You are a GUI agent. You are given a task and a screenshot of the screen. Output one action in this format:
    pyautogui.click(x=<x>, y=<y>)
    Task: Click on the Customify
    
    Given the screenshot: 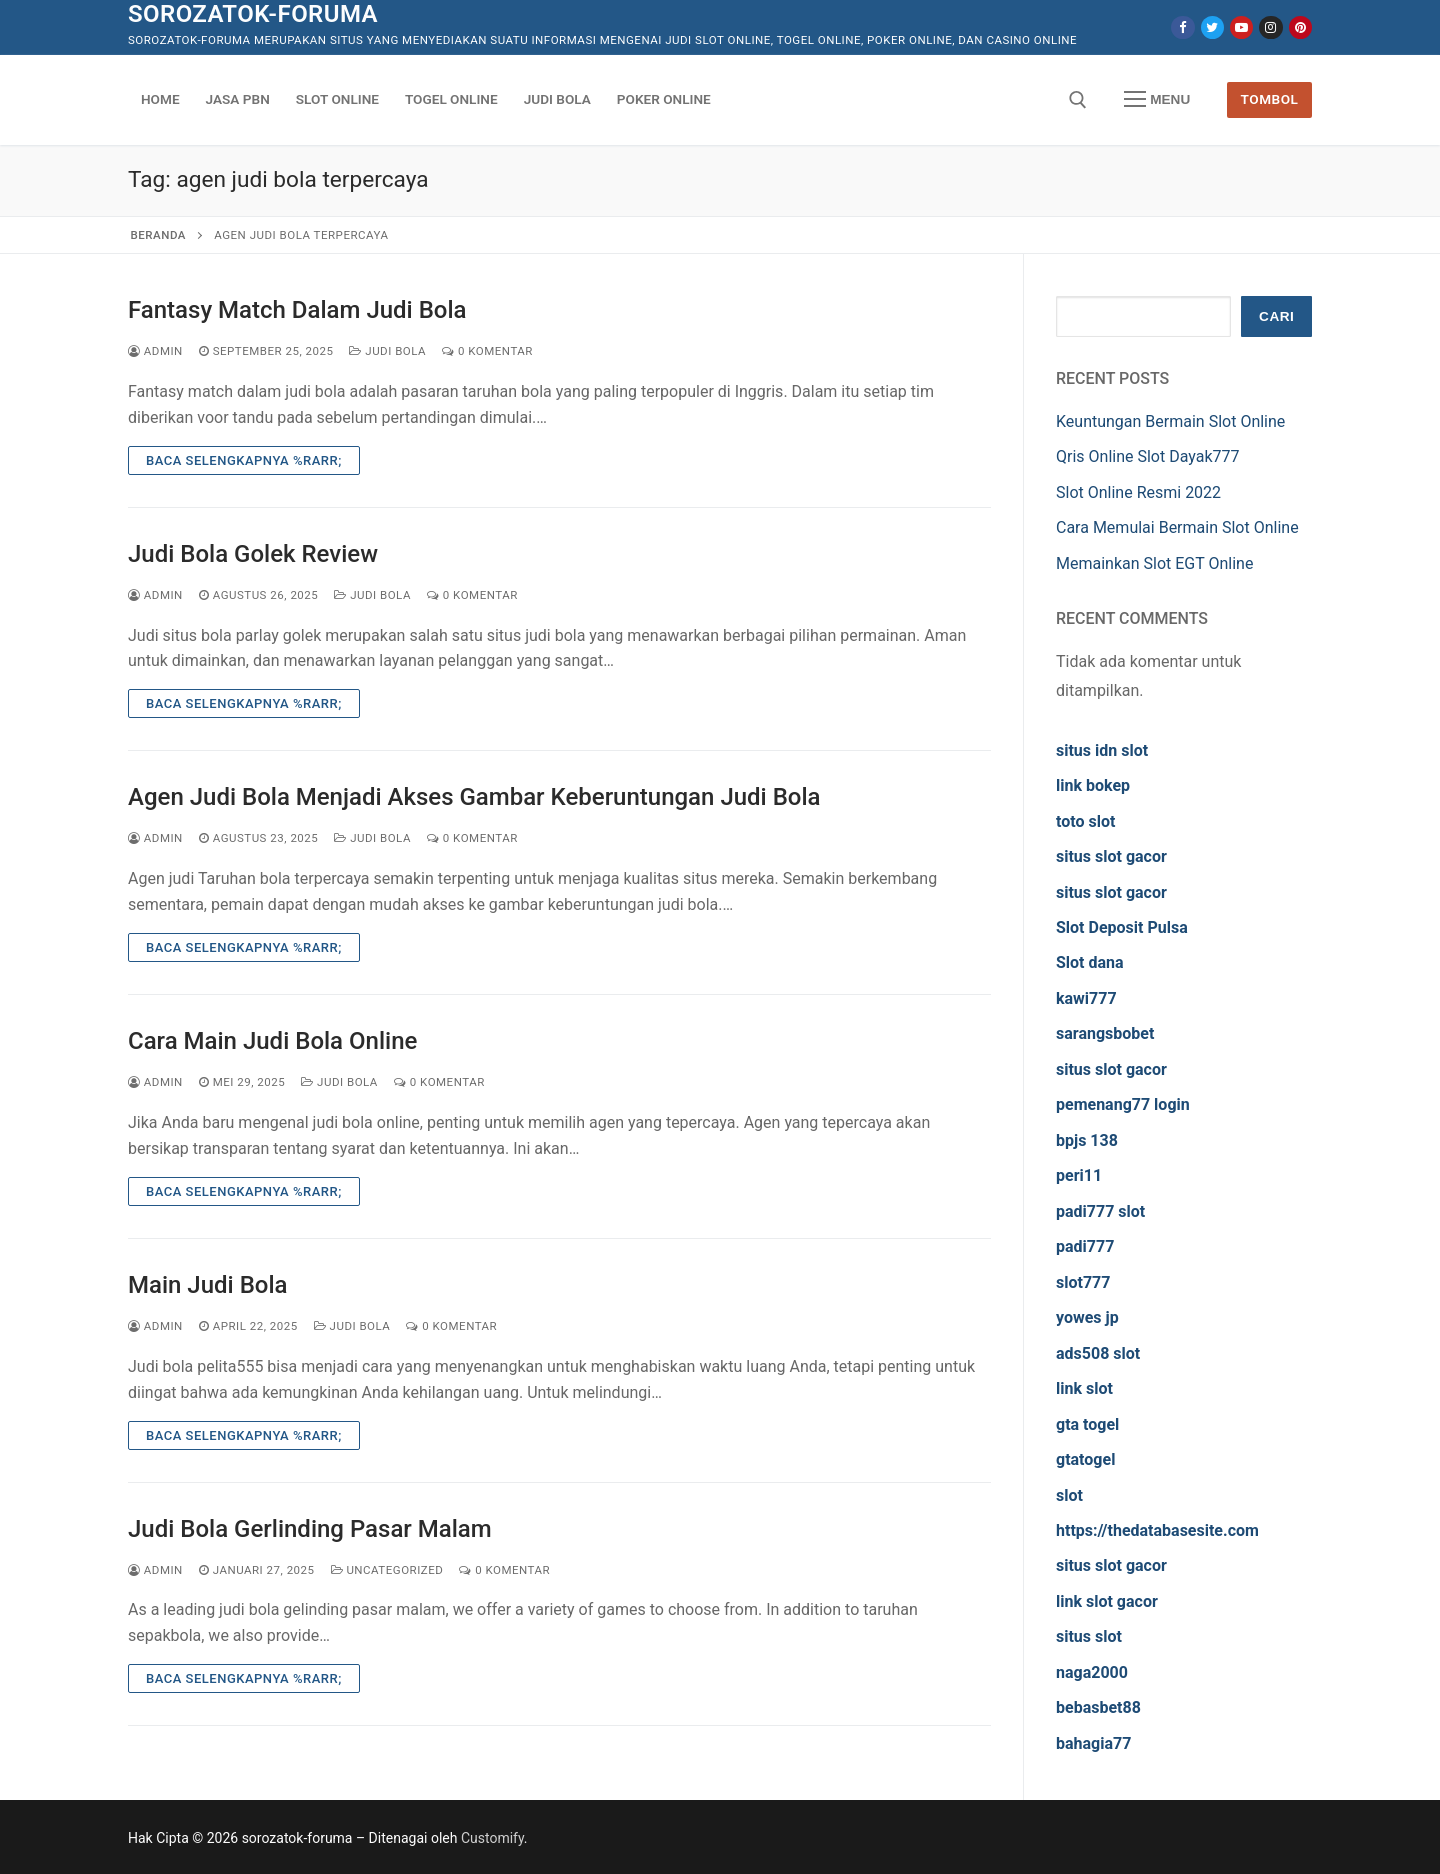 What is the action you would take?
    pyautogui.click(x=492, y=1838)
    